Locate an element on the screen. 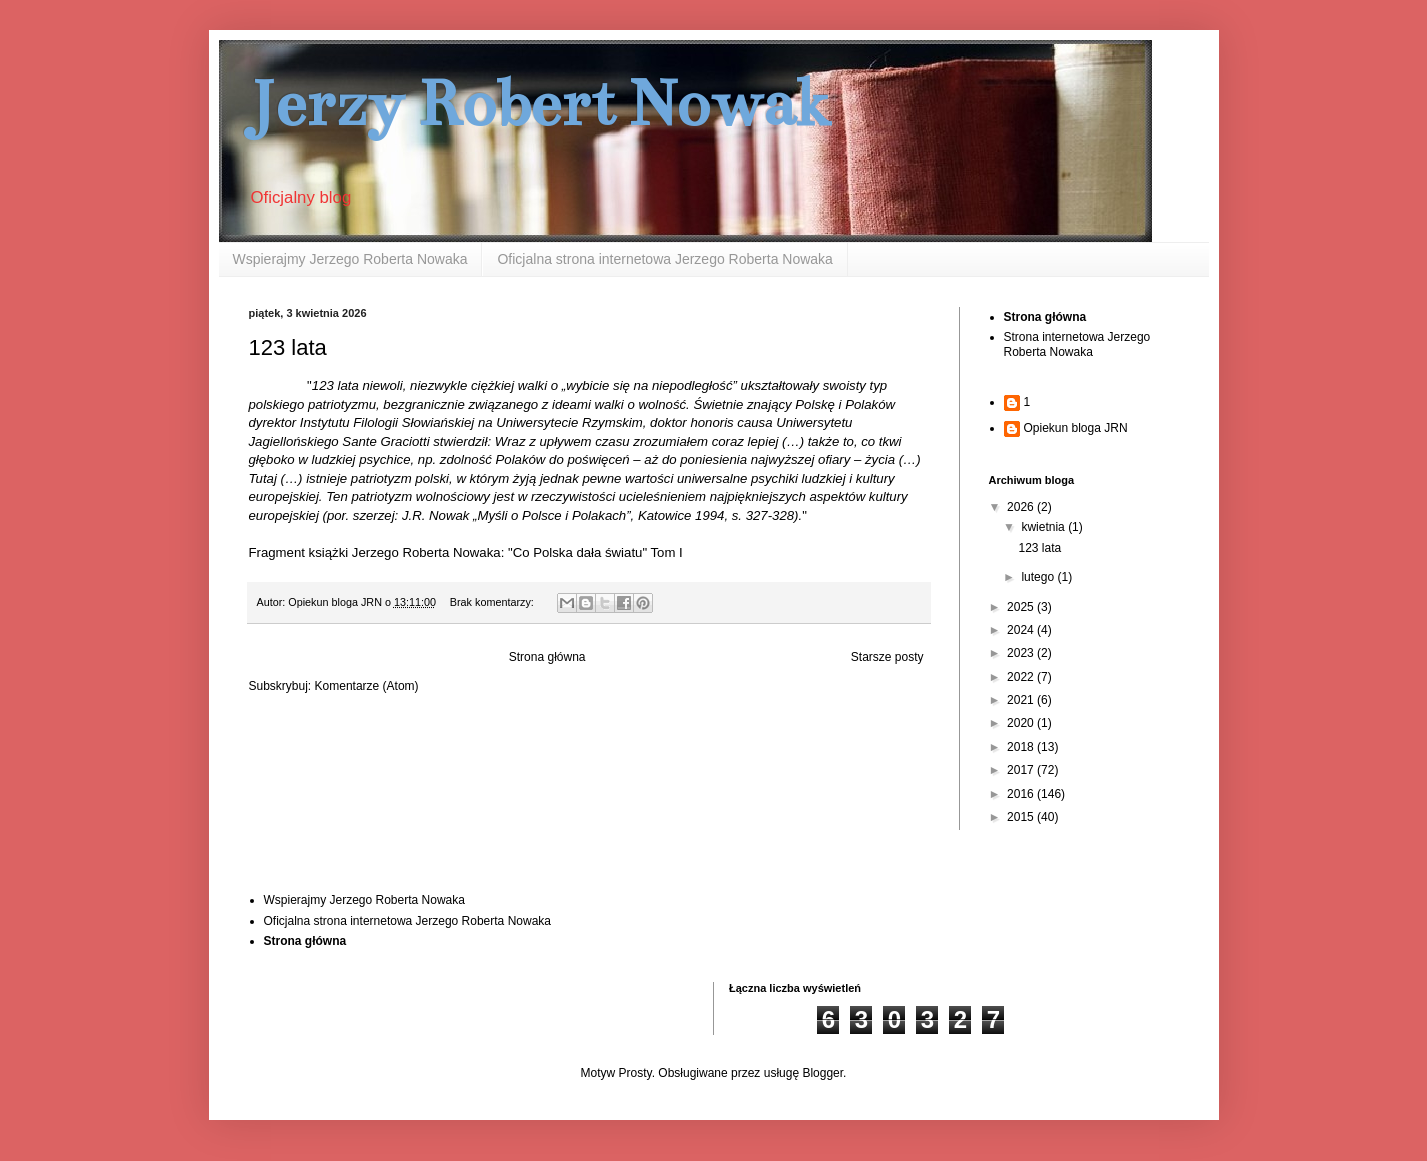 This screenshot has width=1427, height=1161. lutego is located at coordinates (1039, 577).